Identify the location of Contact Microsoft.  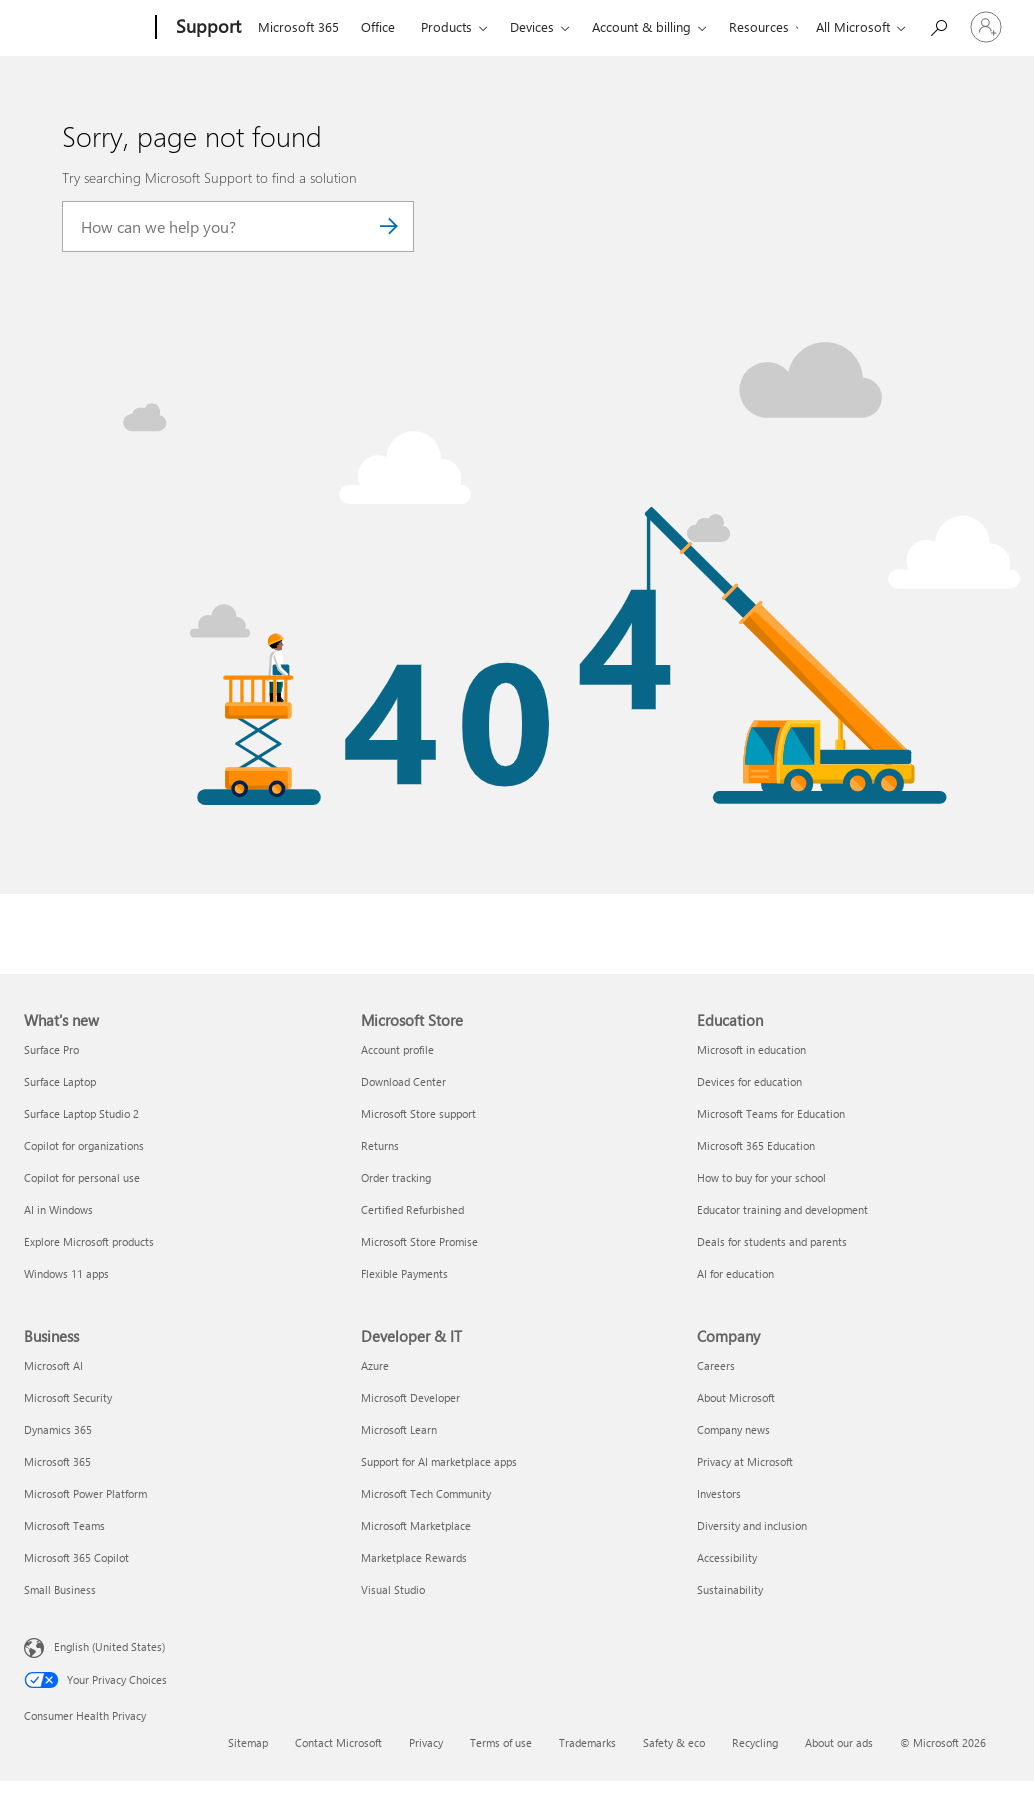
(338, 1742).